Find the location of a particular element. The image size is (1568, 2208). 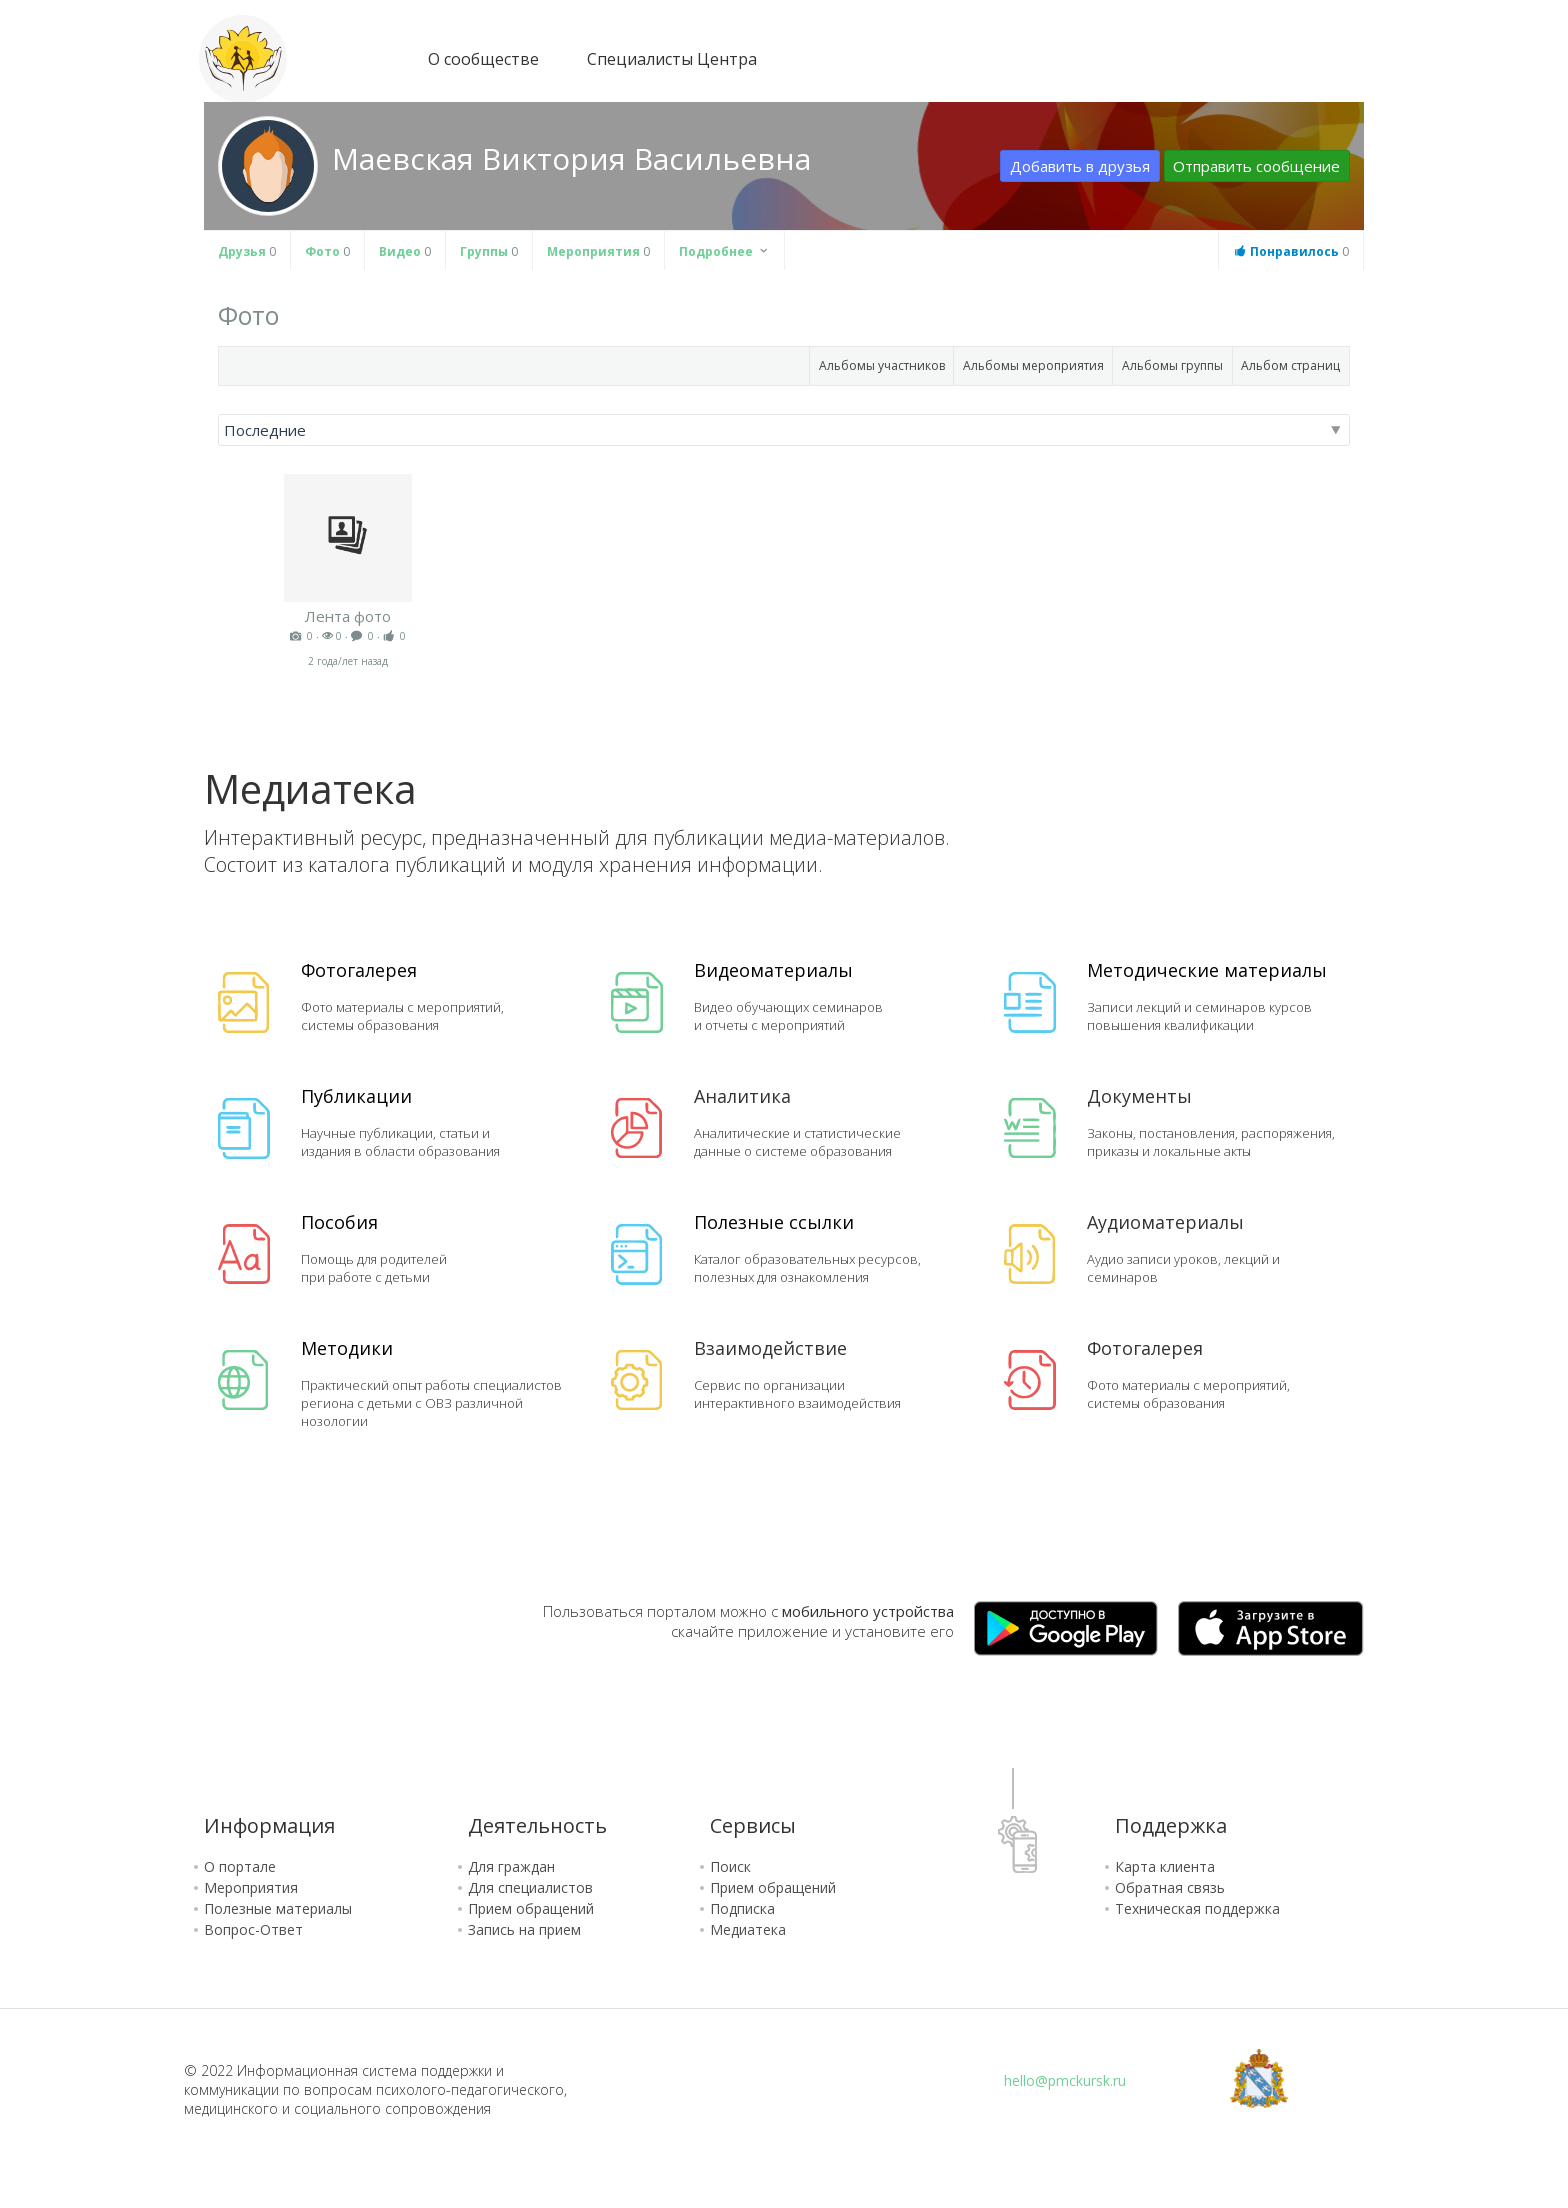

Лента фото is located at coordinates (348, 616).